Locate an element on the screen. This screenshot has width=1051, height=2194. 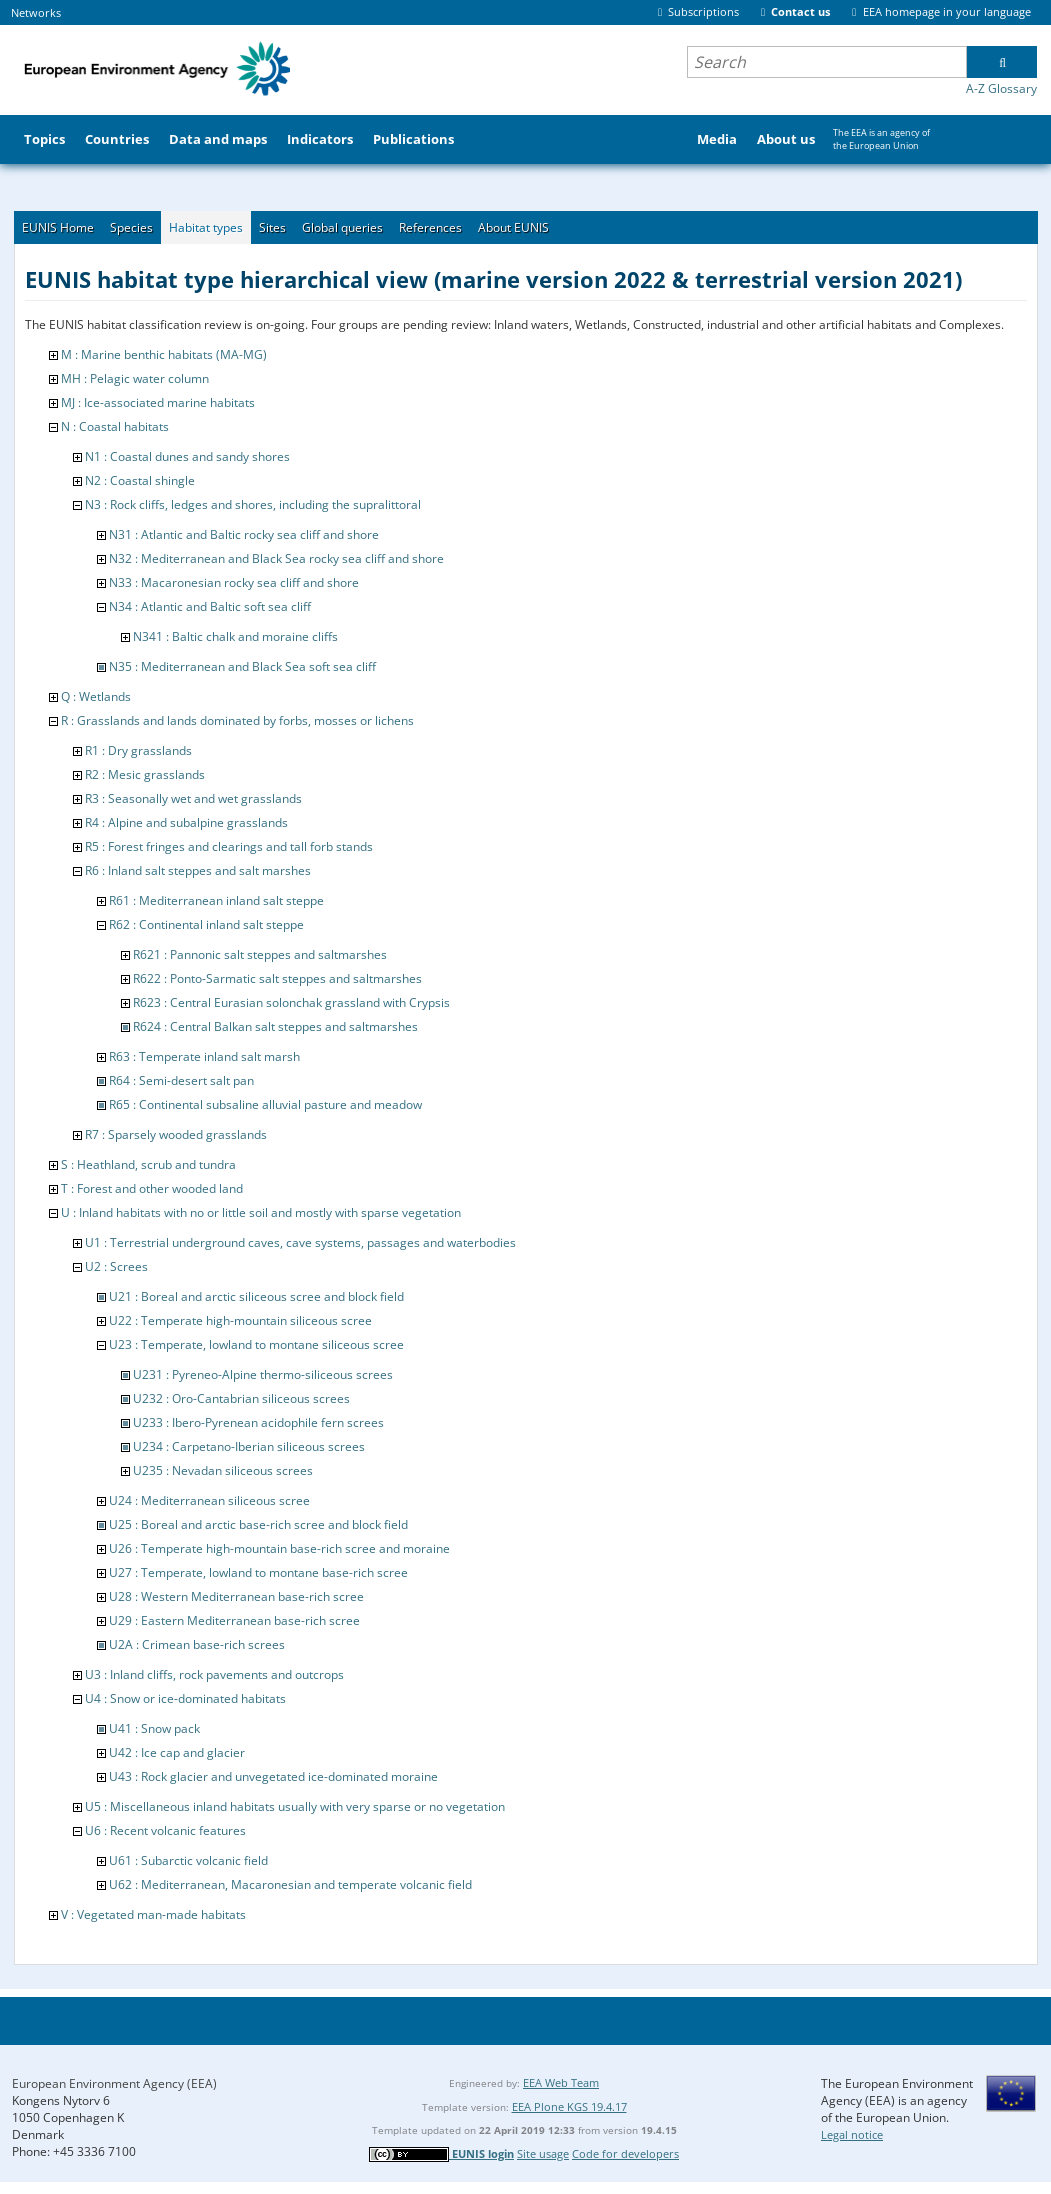
U2 : Screes is located at coordinates (116, 1266).